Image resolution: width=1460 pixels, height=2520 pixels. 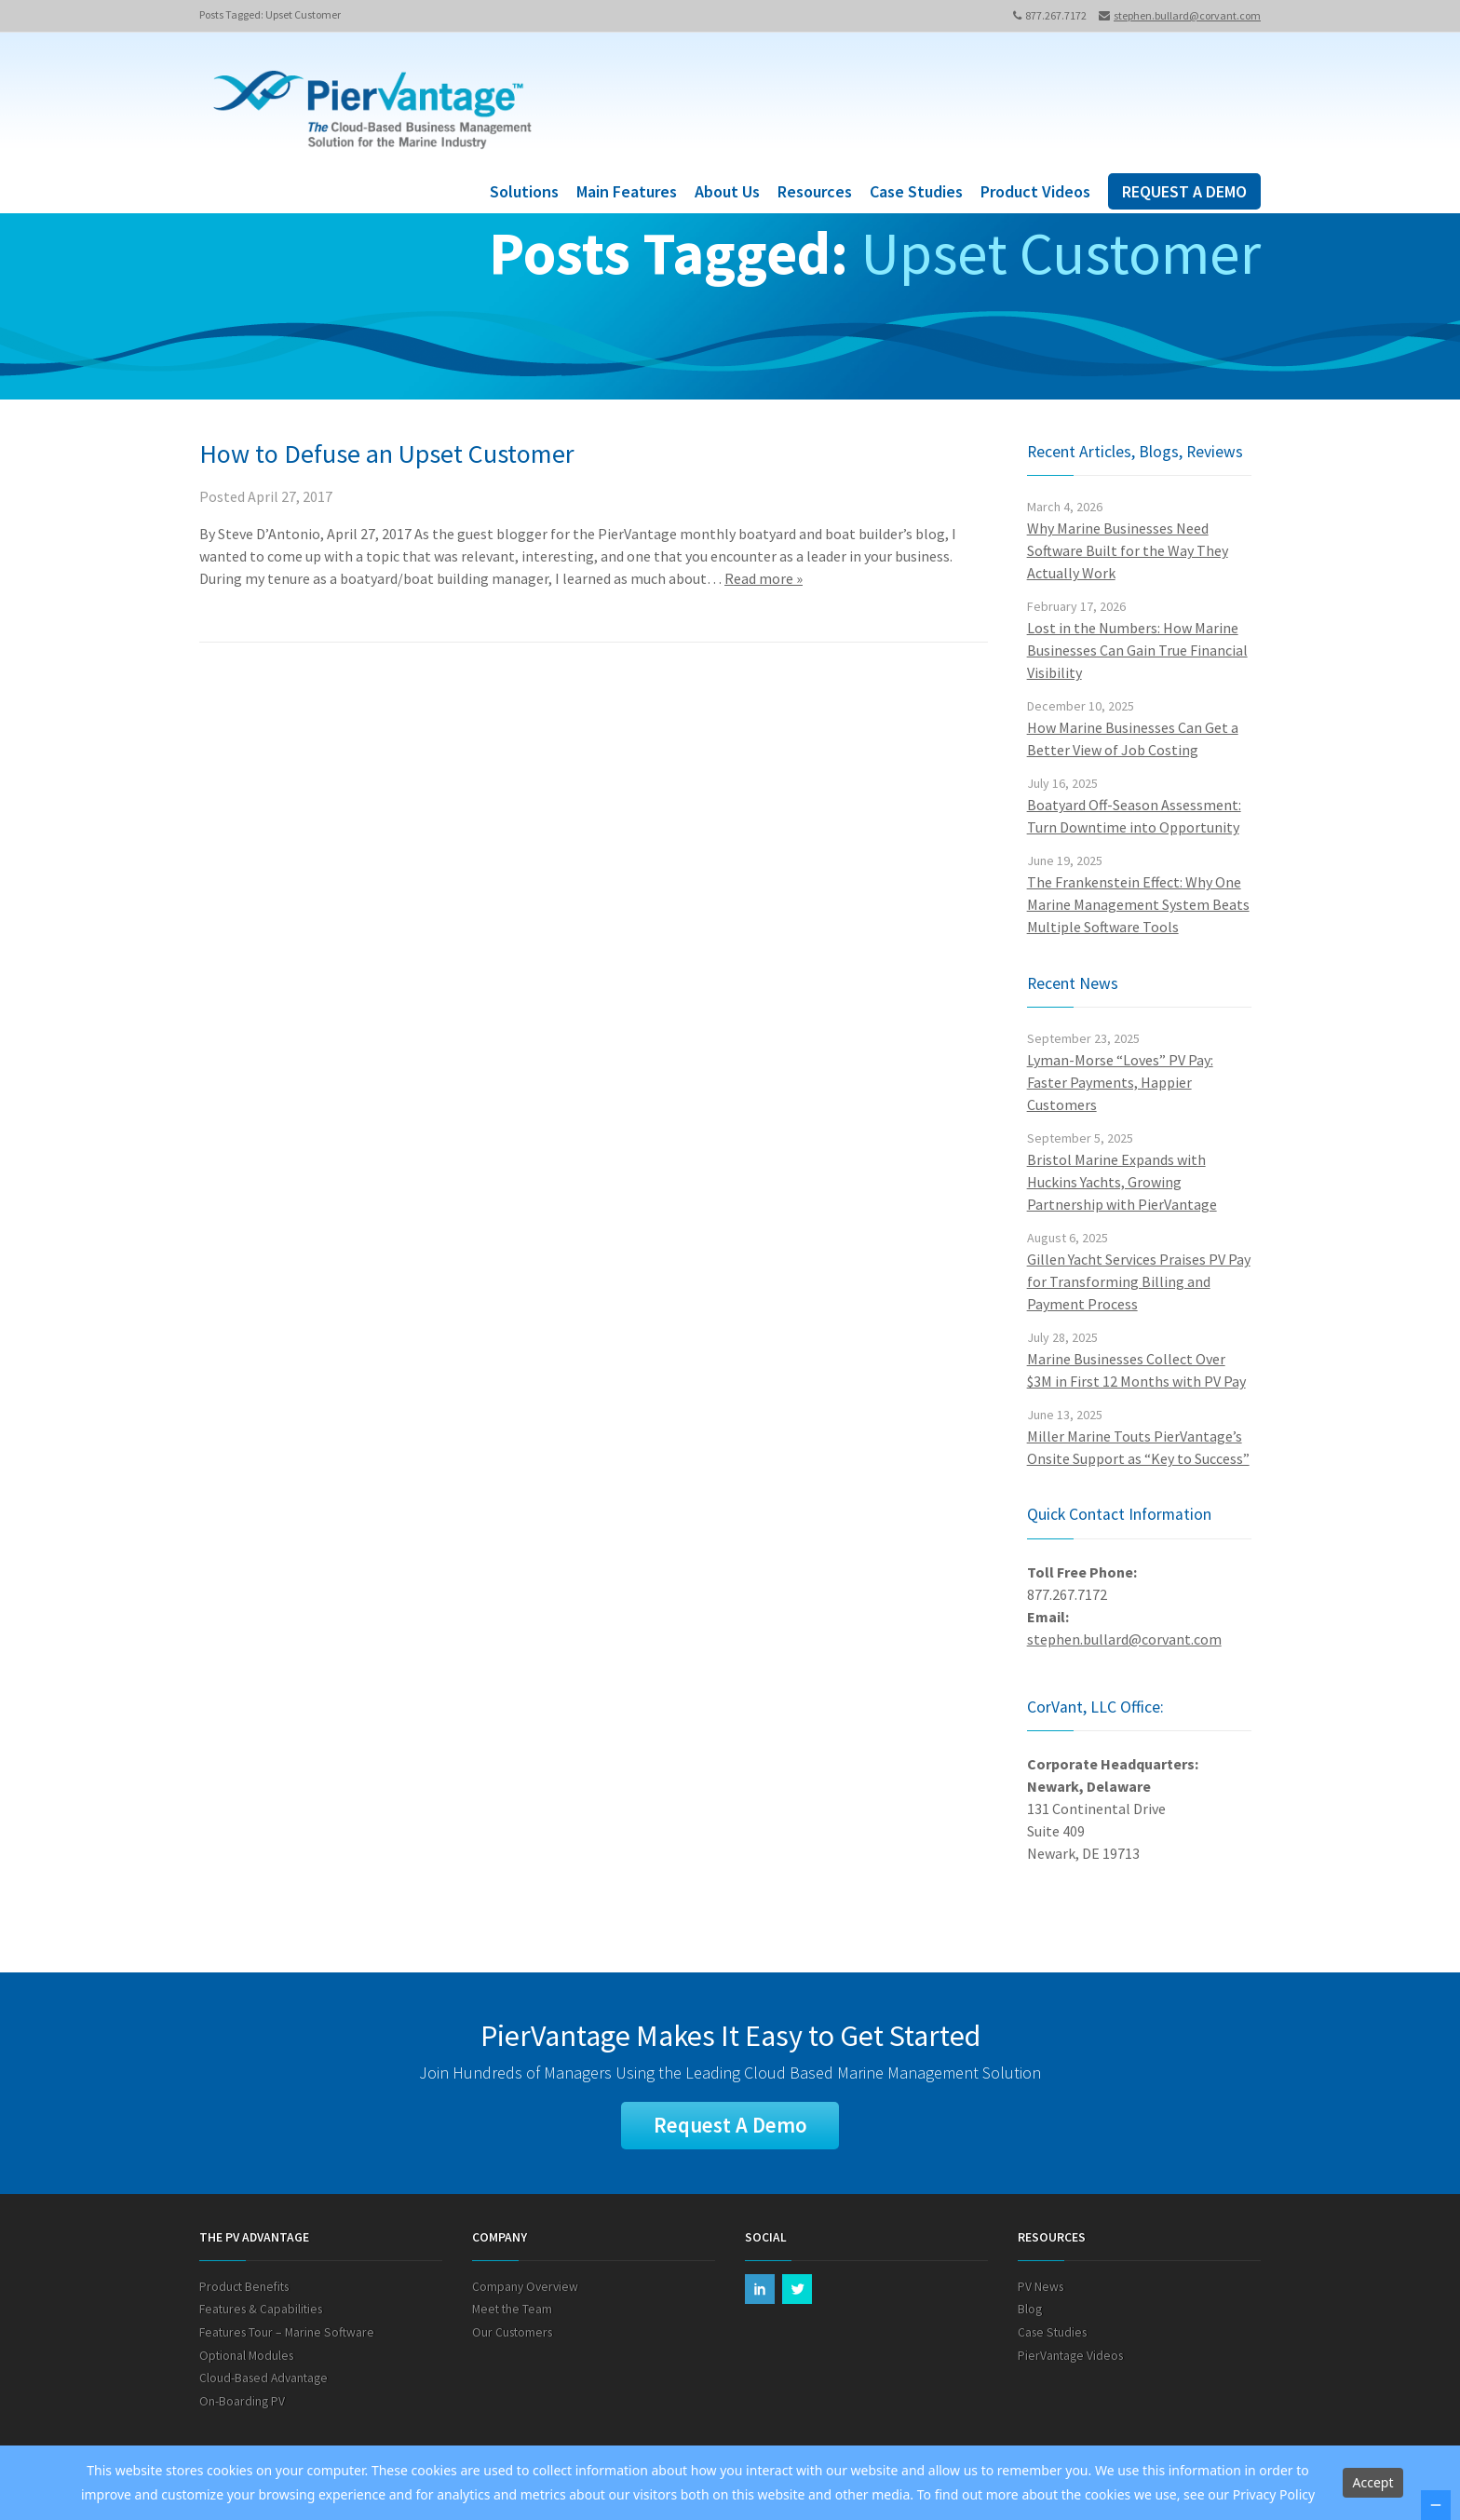 I want to click on Product Videos, so click(x=1035, y=191).